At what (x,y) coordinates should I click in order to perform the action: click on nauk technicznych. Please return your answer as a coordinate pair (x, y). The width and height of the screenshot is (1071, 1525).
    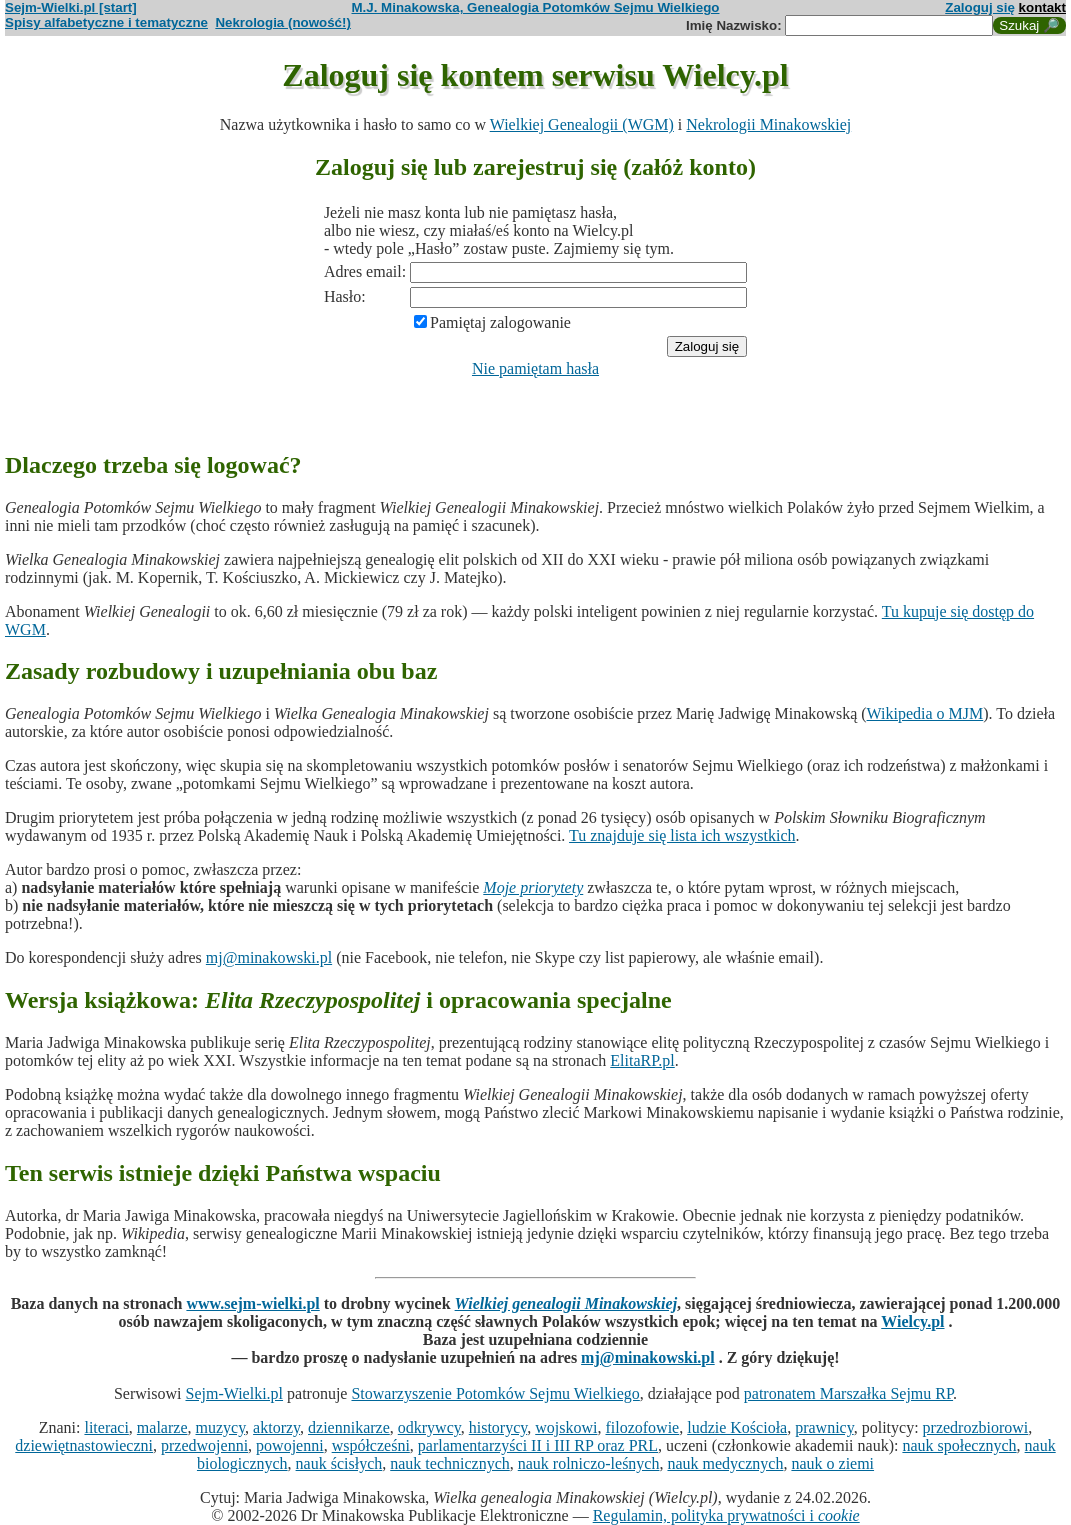
    Looking at the image, I should click on (450, 1463).